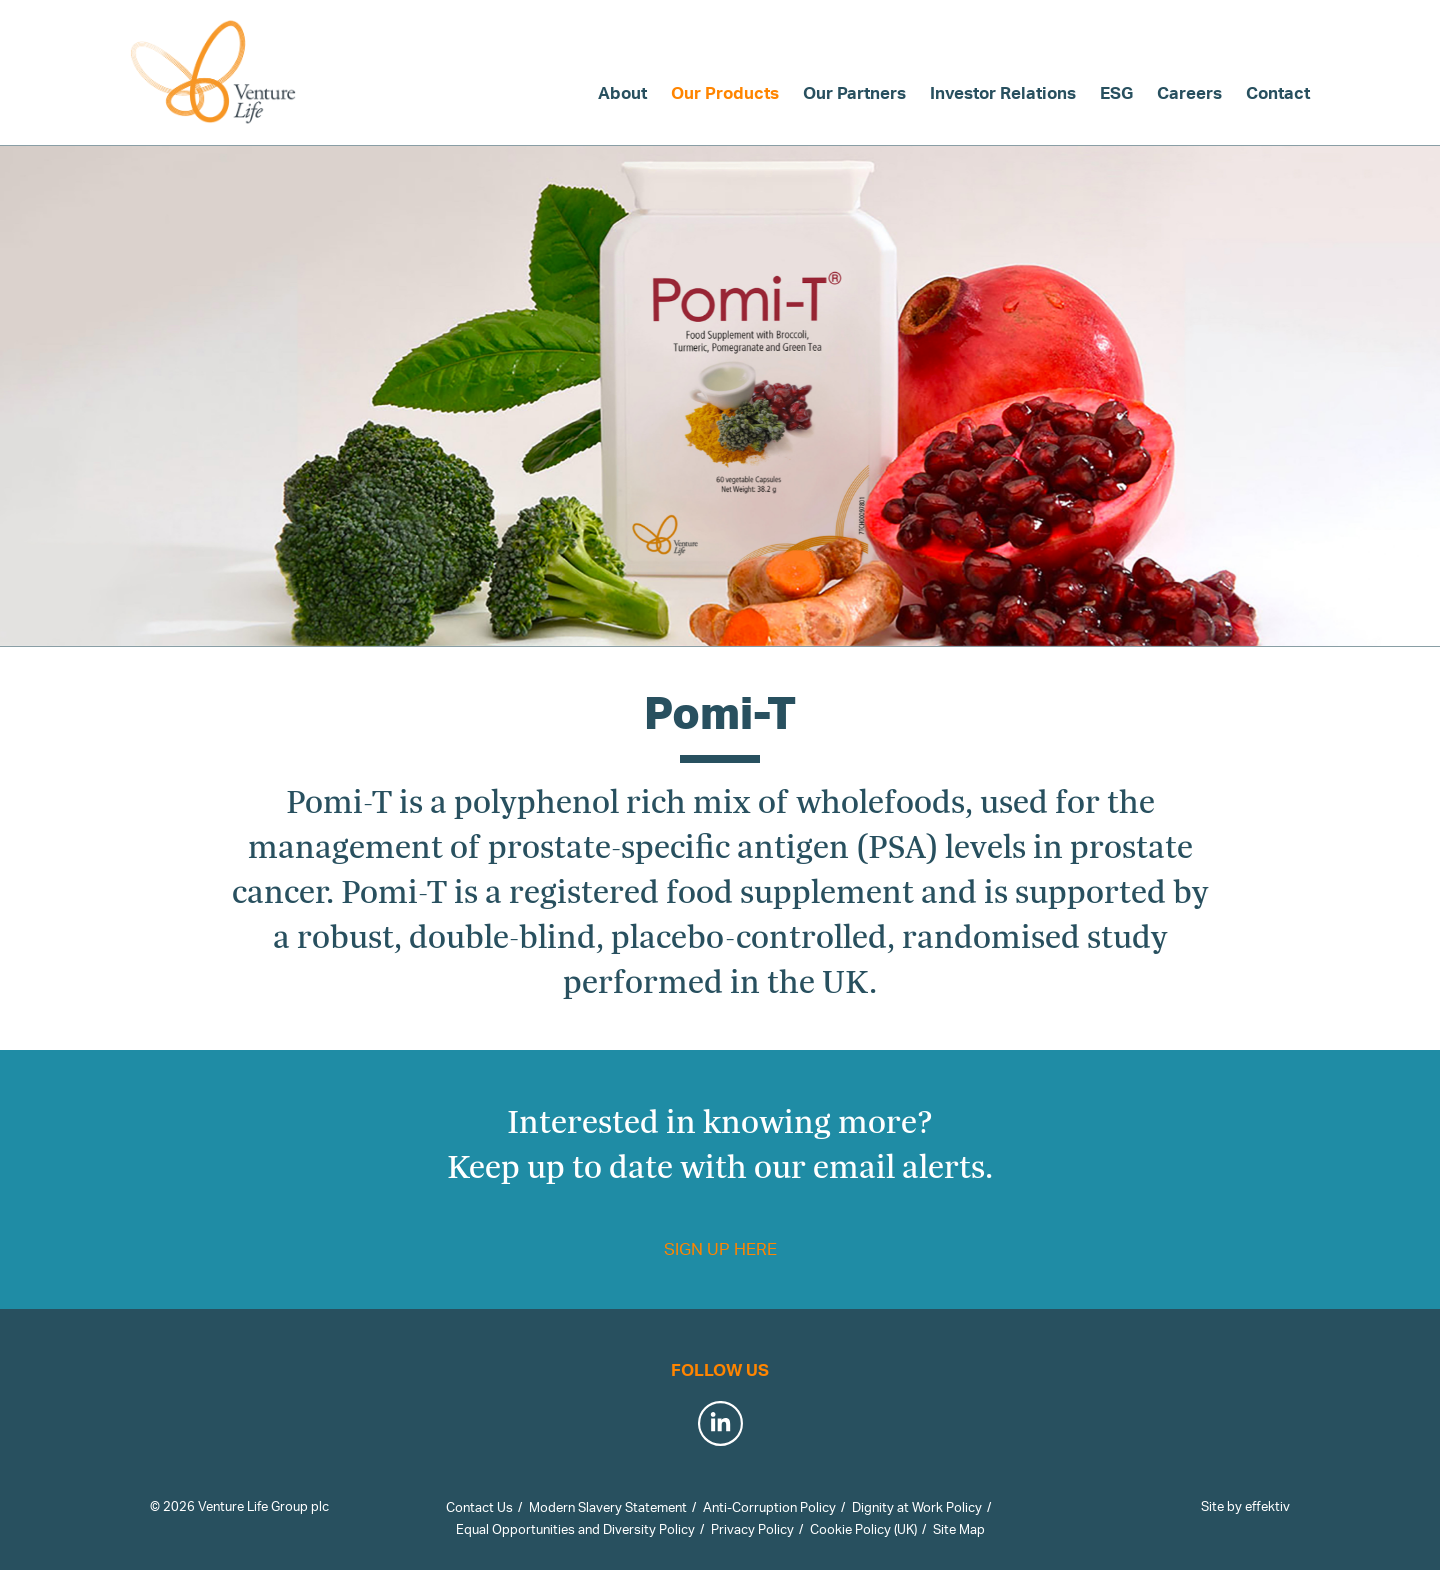 This screenshot has height=1570, width=1440. What do you see at coordinates (725, 92) in the screenshot?
I see `Our Products` at bounding box center [725, 92].